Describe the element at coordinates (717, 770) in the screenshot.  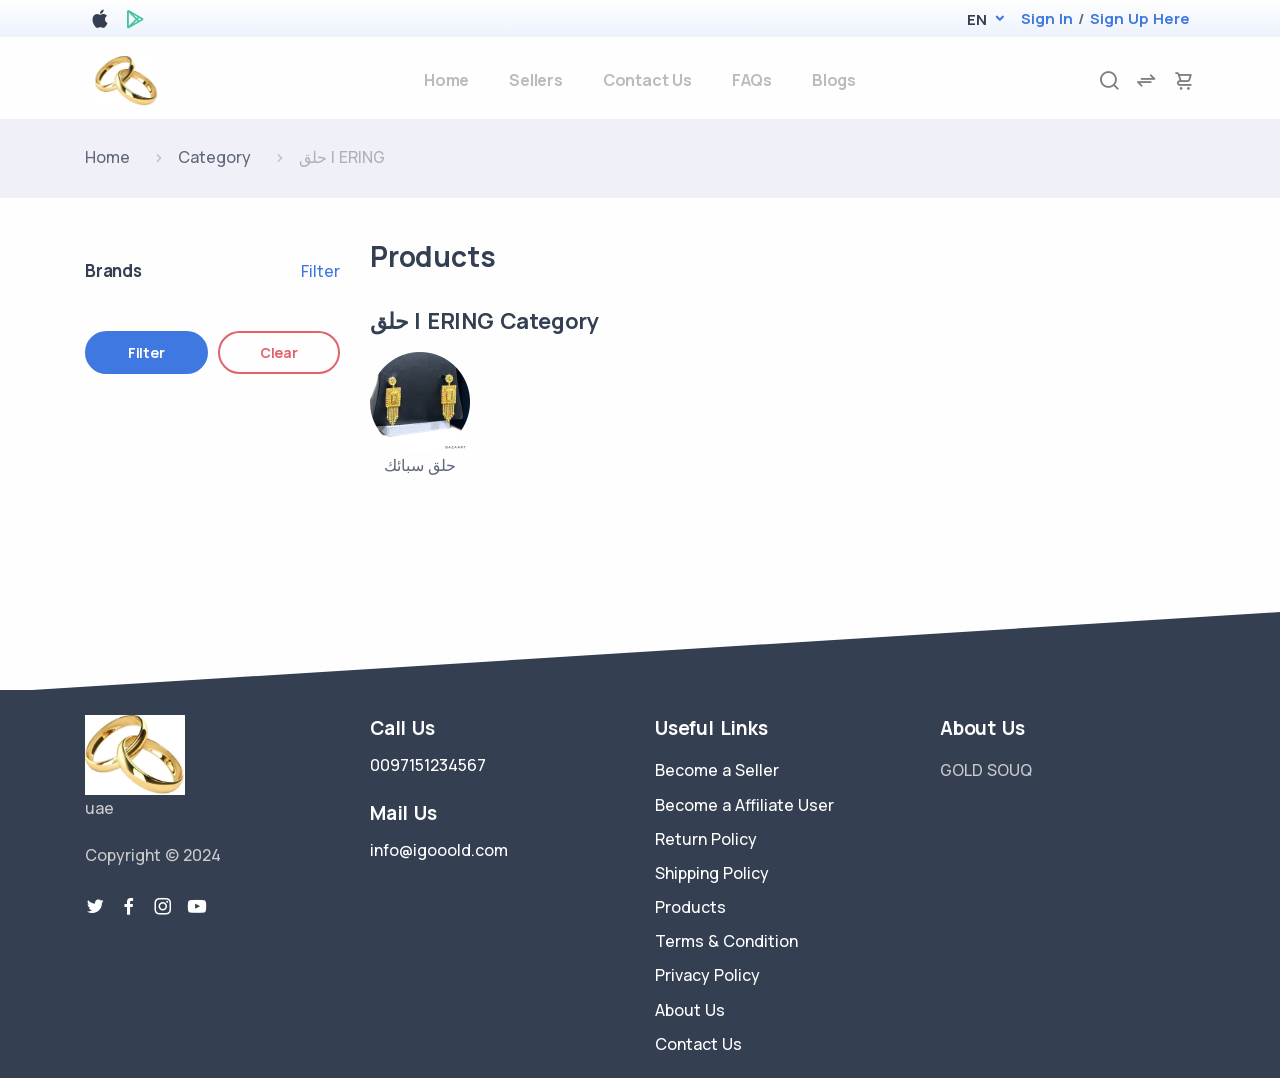
I see `Become a Seller` at that location.